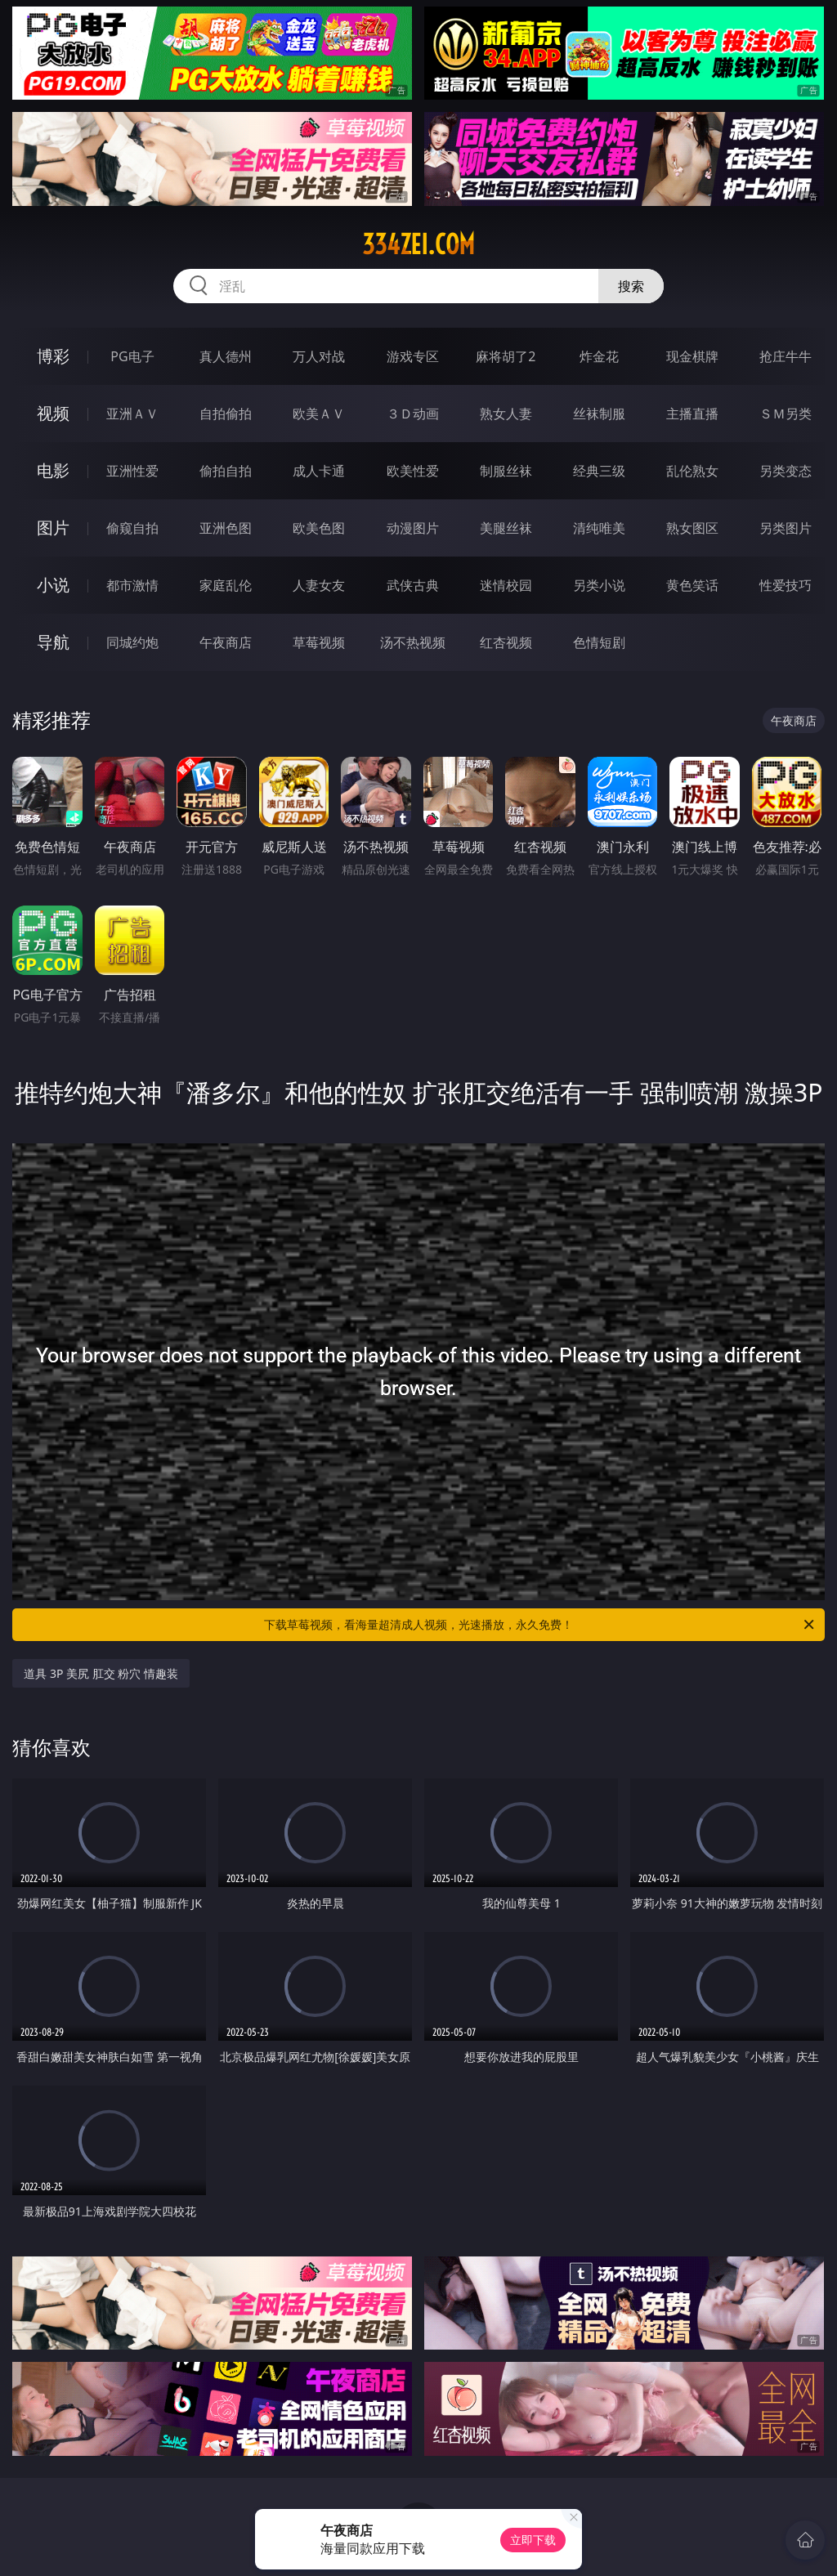 The height and width of the screenshot is (2576, 837). Describe the element at coordinates (132, 356) in the screenshot. I see `PG电子` at that location.